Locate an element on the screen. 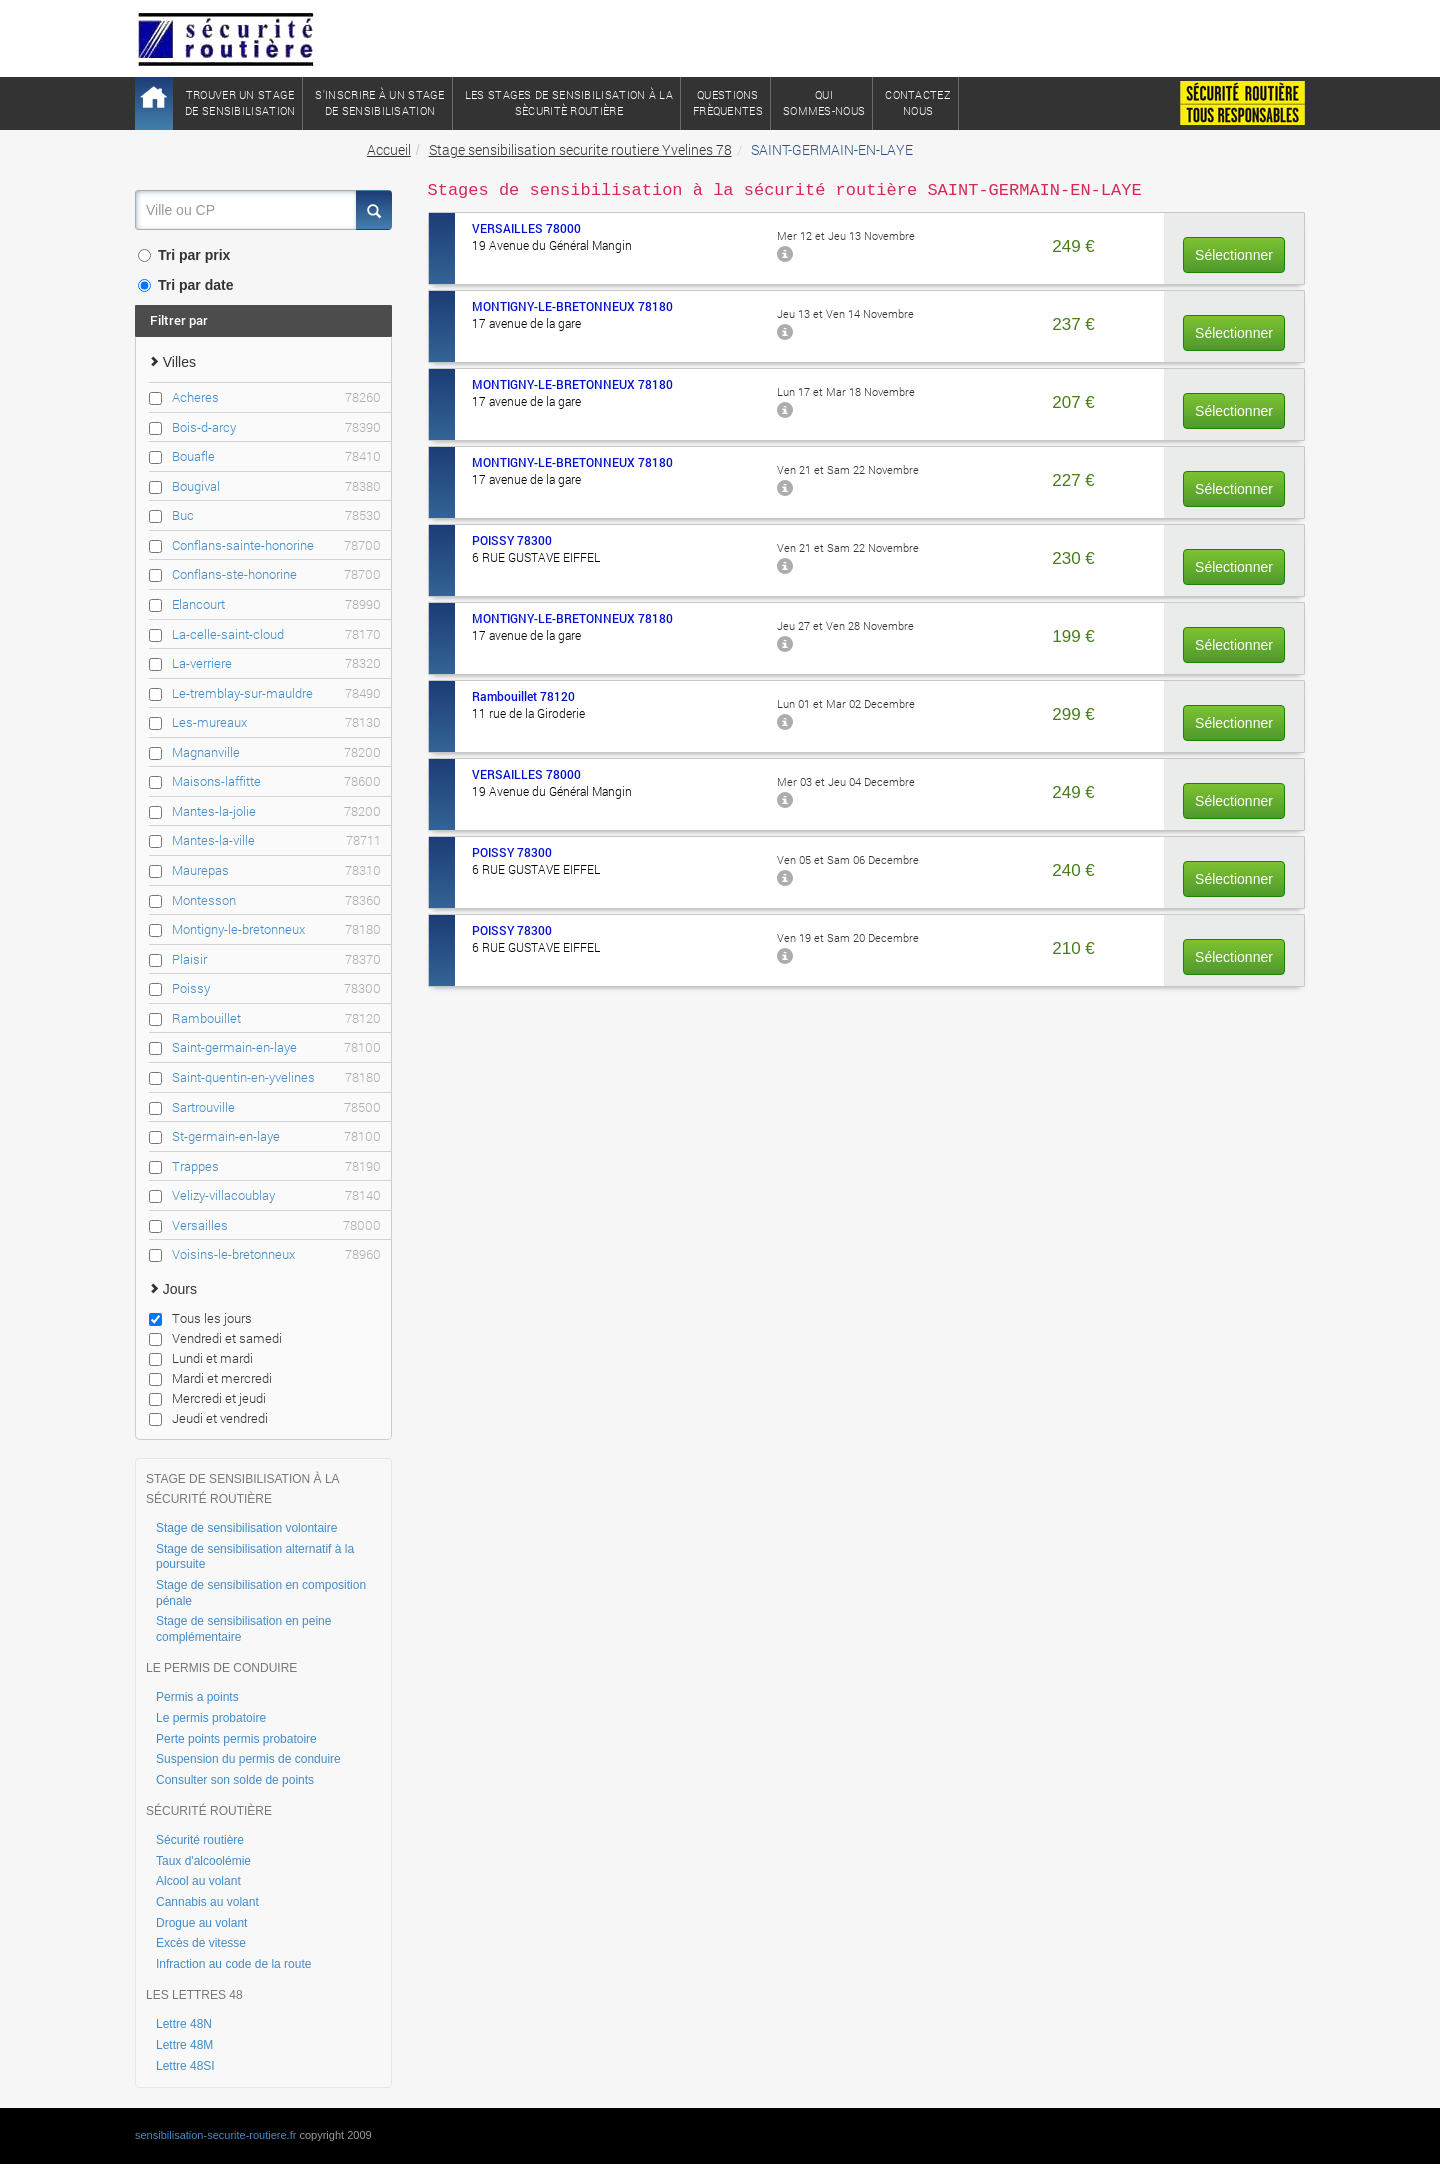 The image size is (1440, 2168). Stage sensibilisation securite routiere Yvelines 78 is located at coordinates (580, 149).